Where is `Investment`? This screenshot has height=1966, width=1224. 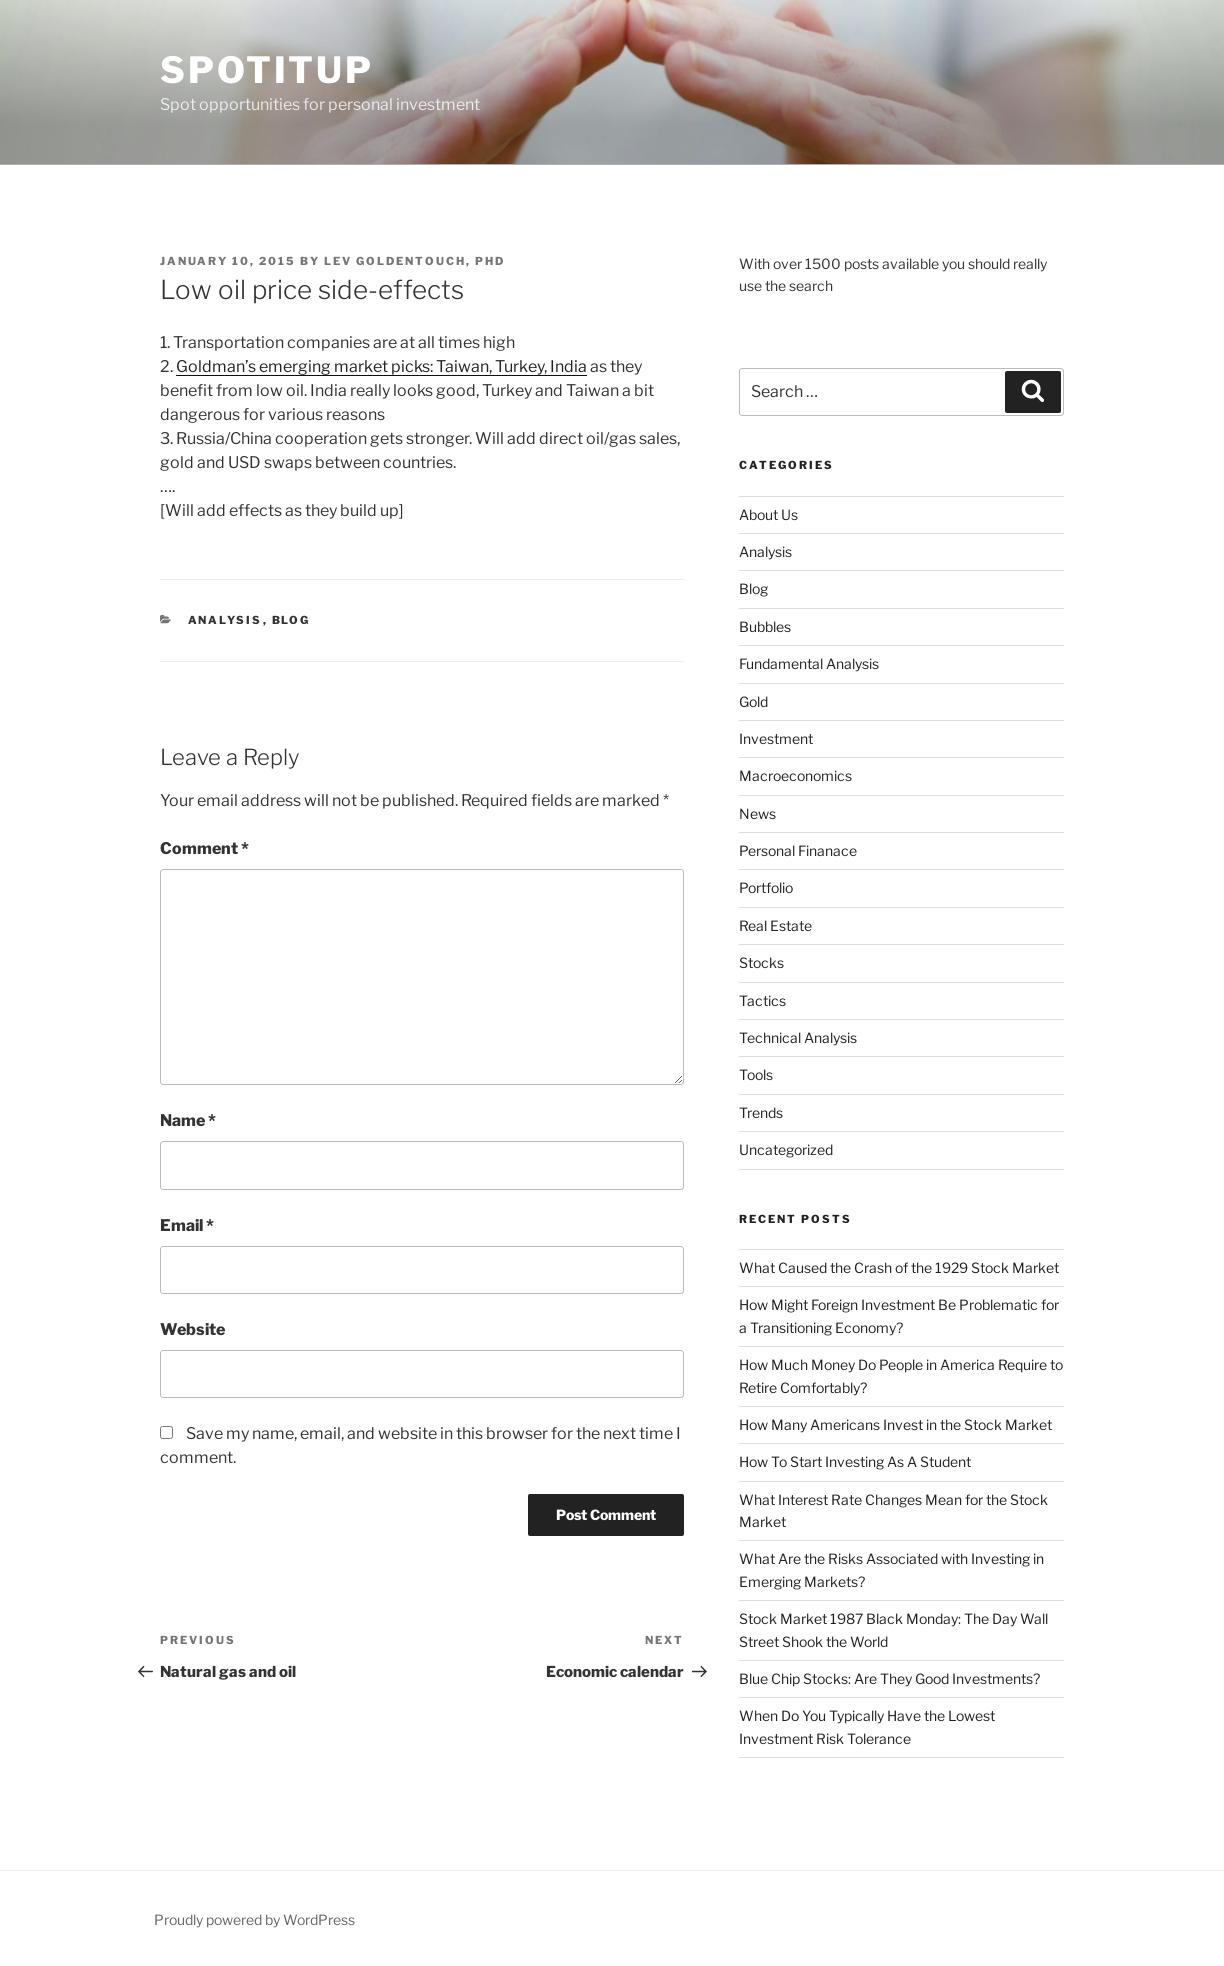
Investment is located at coordinates (776, 738).